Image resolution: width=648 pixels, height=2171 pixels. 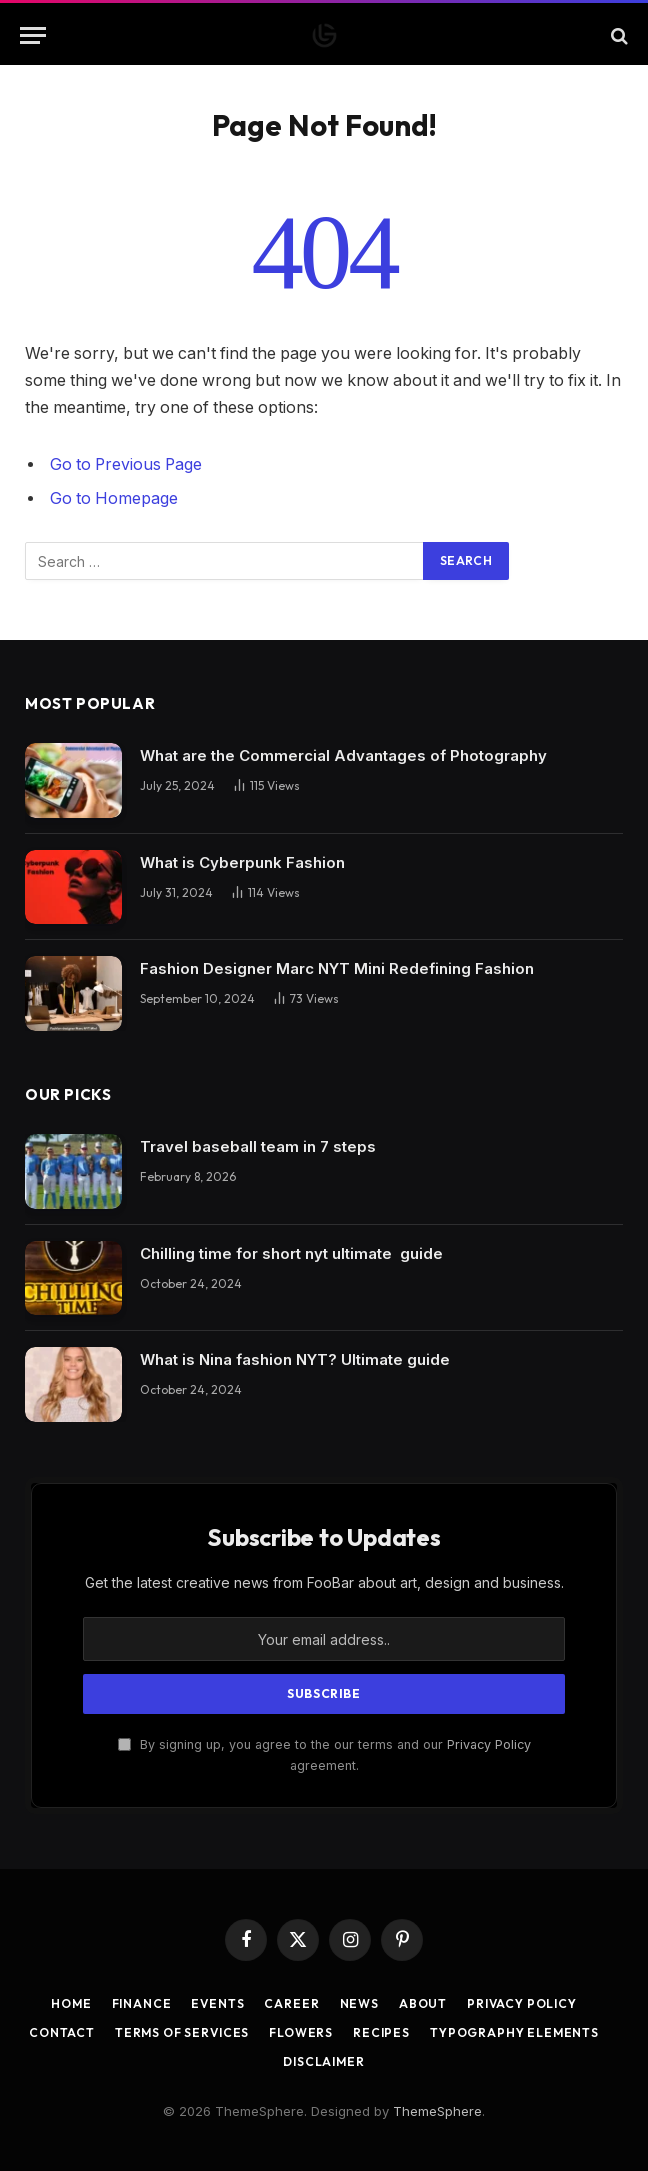 What do you see at coordinates (291, 1253) in the screenshot?
I see `Chilling time for short nyt ultimate guide` at bounding box center [291, 1253].